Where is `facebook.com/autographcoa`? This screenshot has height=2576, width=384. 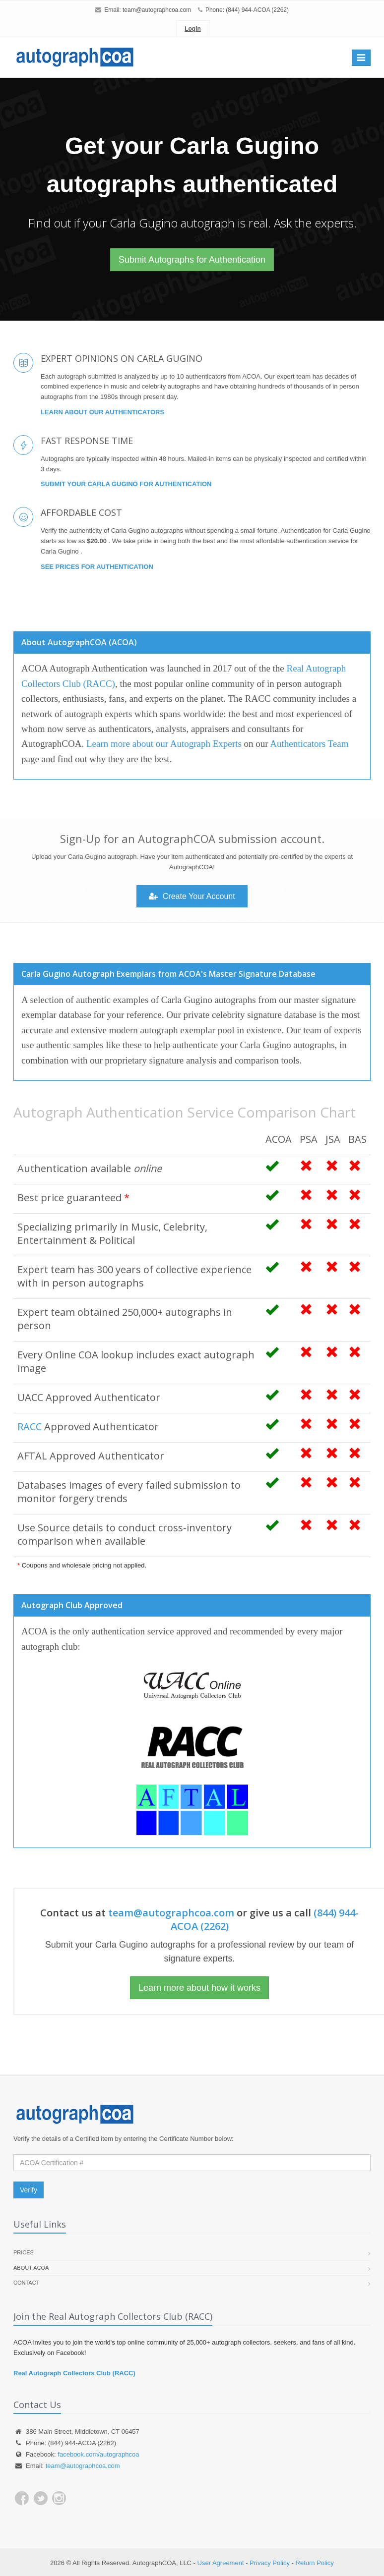 facebook.com/autographcoa is located at coordinates (98, 2454).